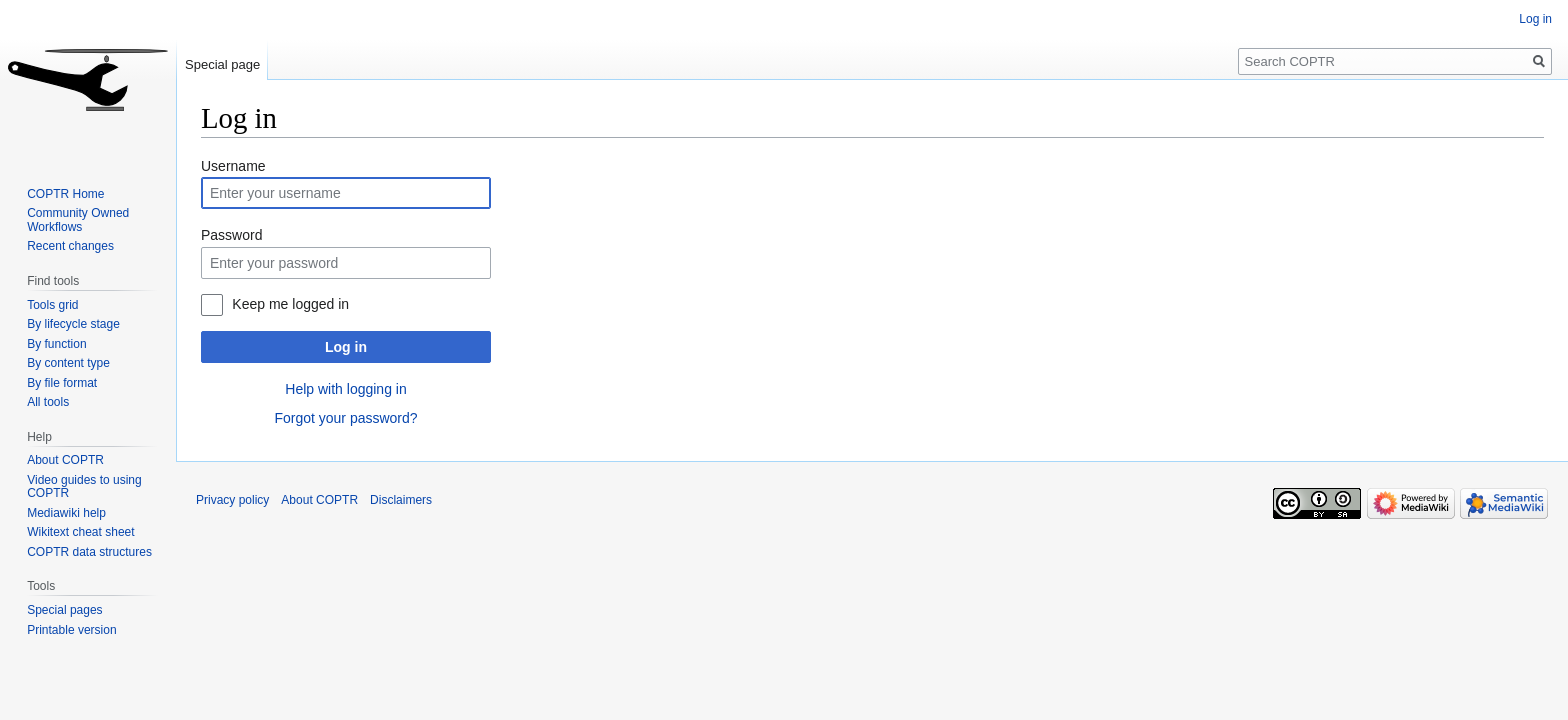 The width and height of the screenshot is (1568, 720). Describe the element at coordinates (73, 324) in the screenshot. I see `By lifecycle stage` at that location.